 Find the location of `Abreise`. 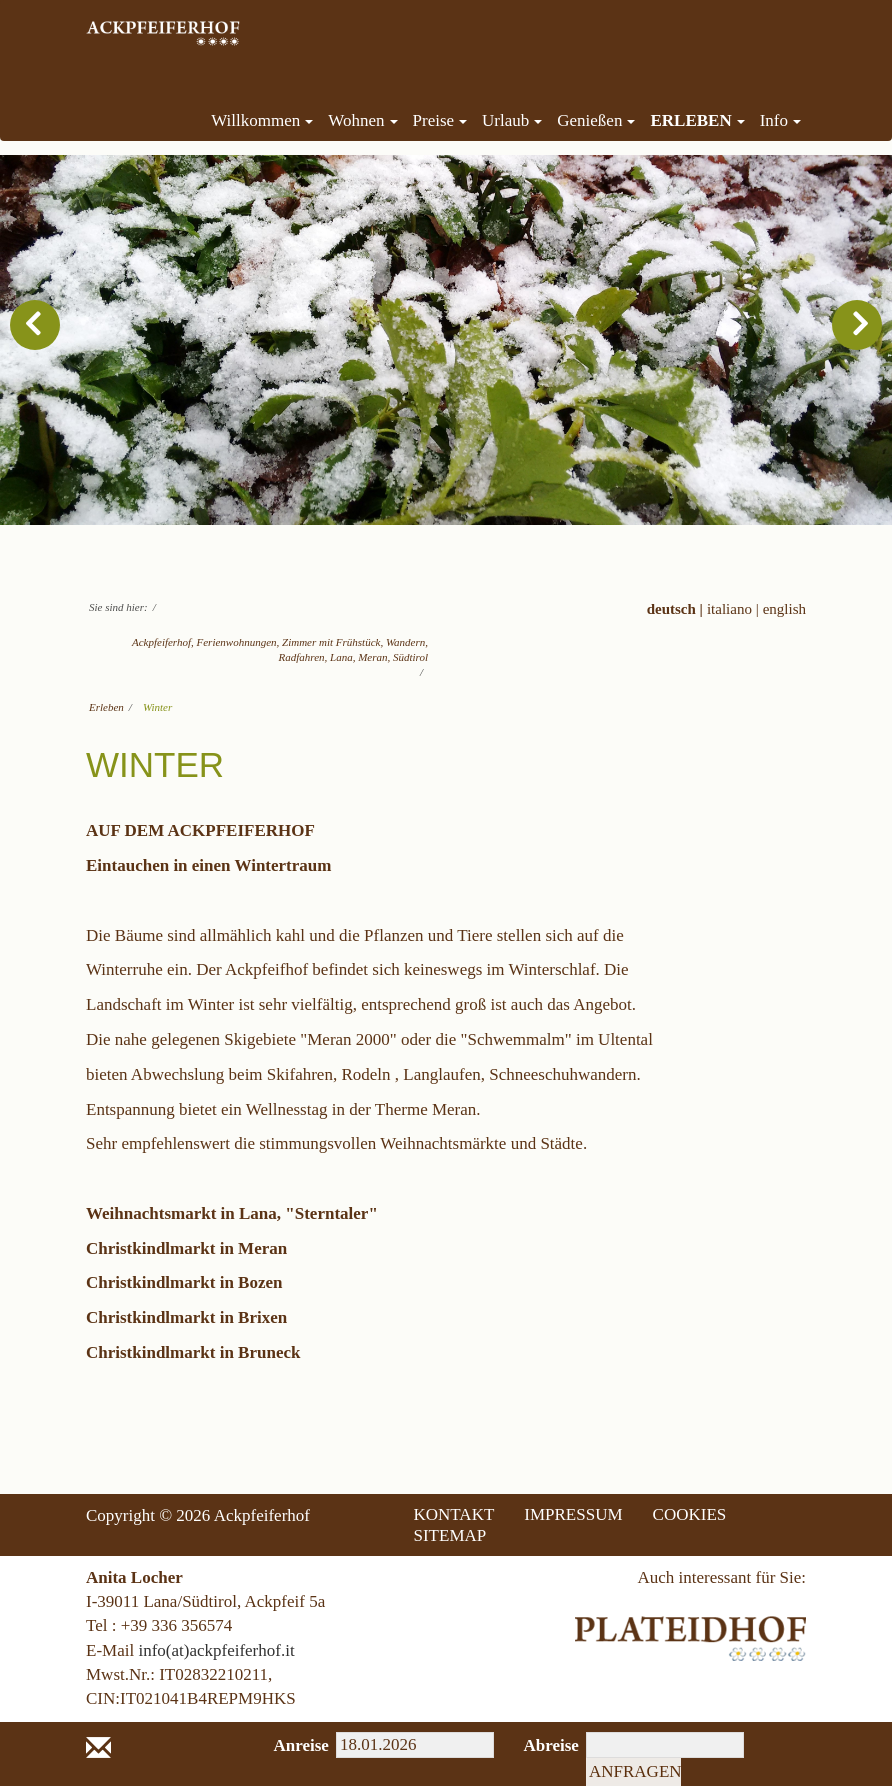

Abreise is located at coordinates (540, 1745).